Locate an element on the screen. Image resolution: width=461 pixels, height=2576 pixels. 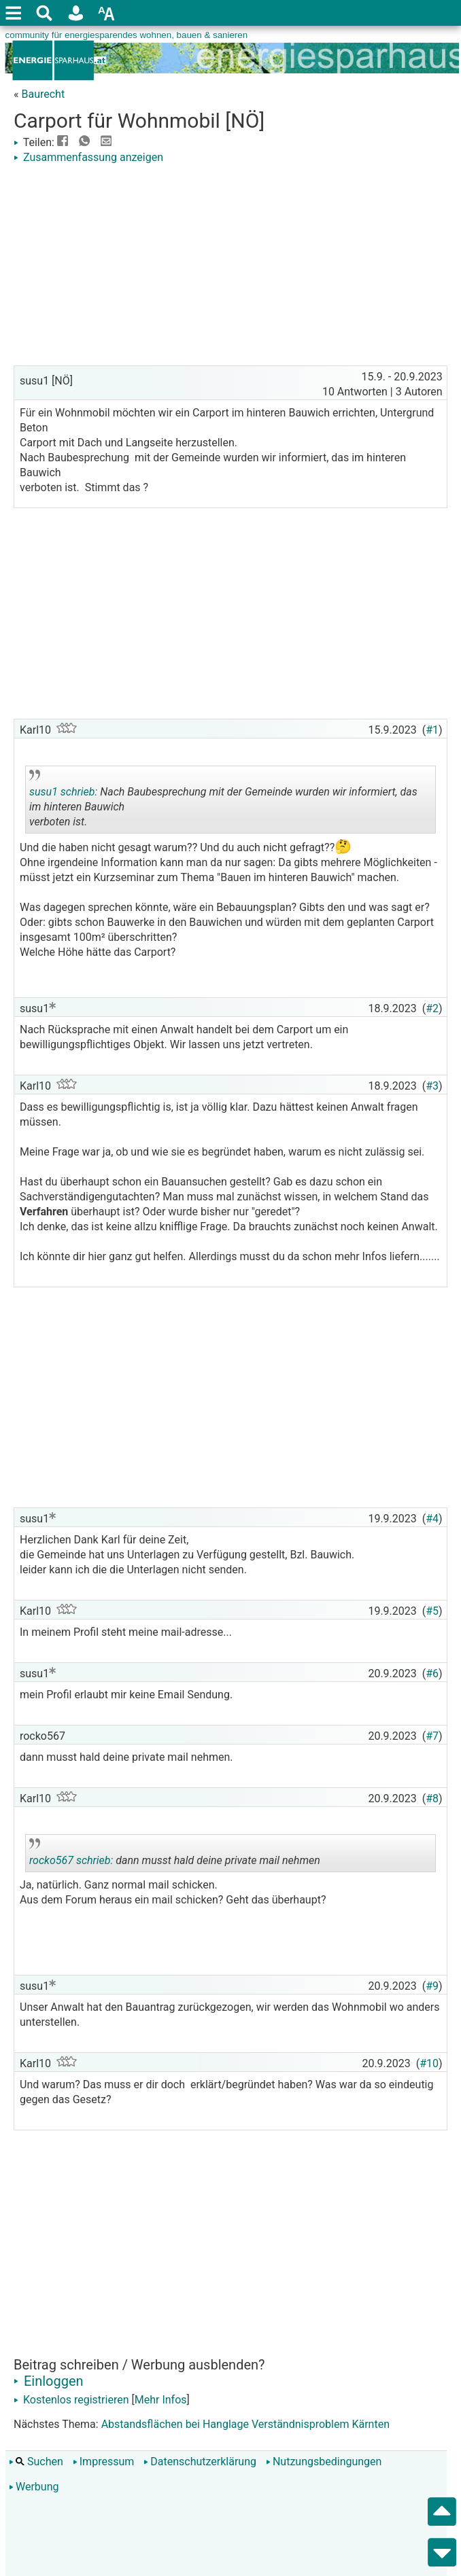
Datenschutzerklärung is located at coordinates (199, 2461).